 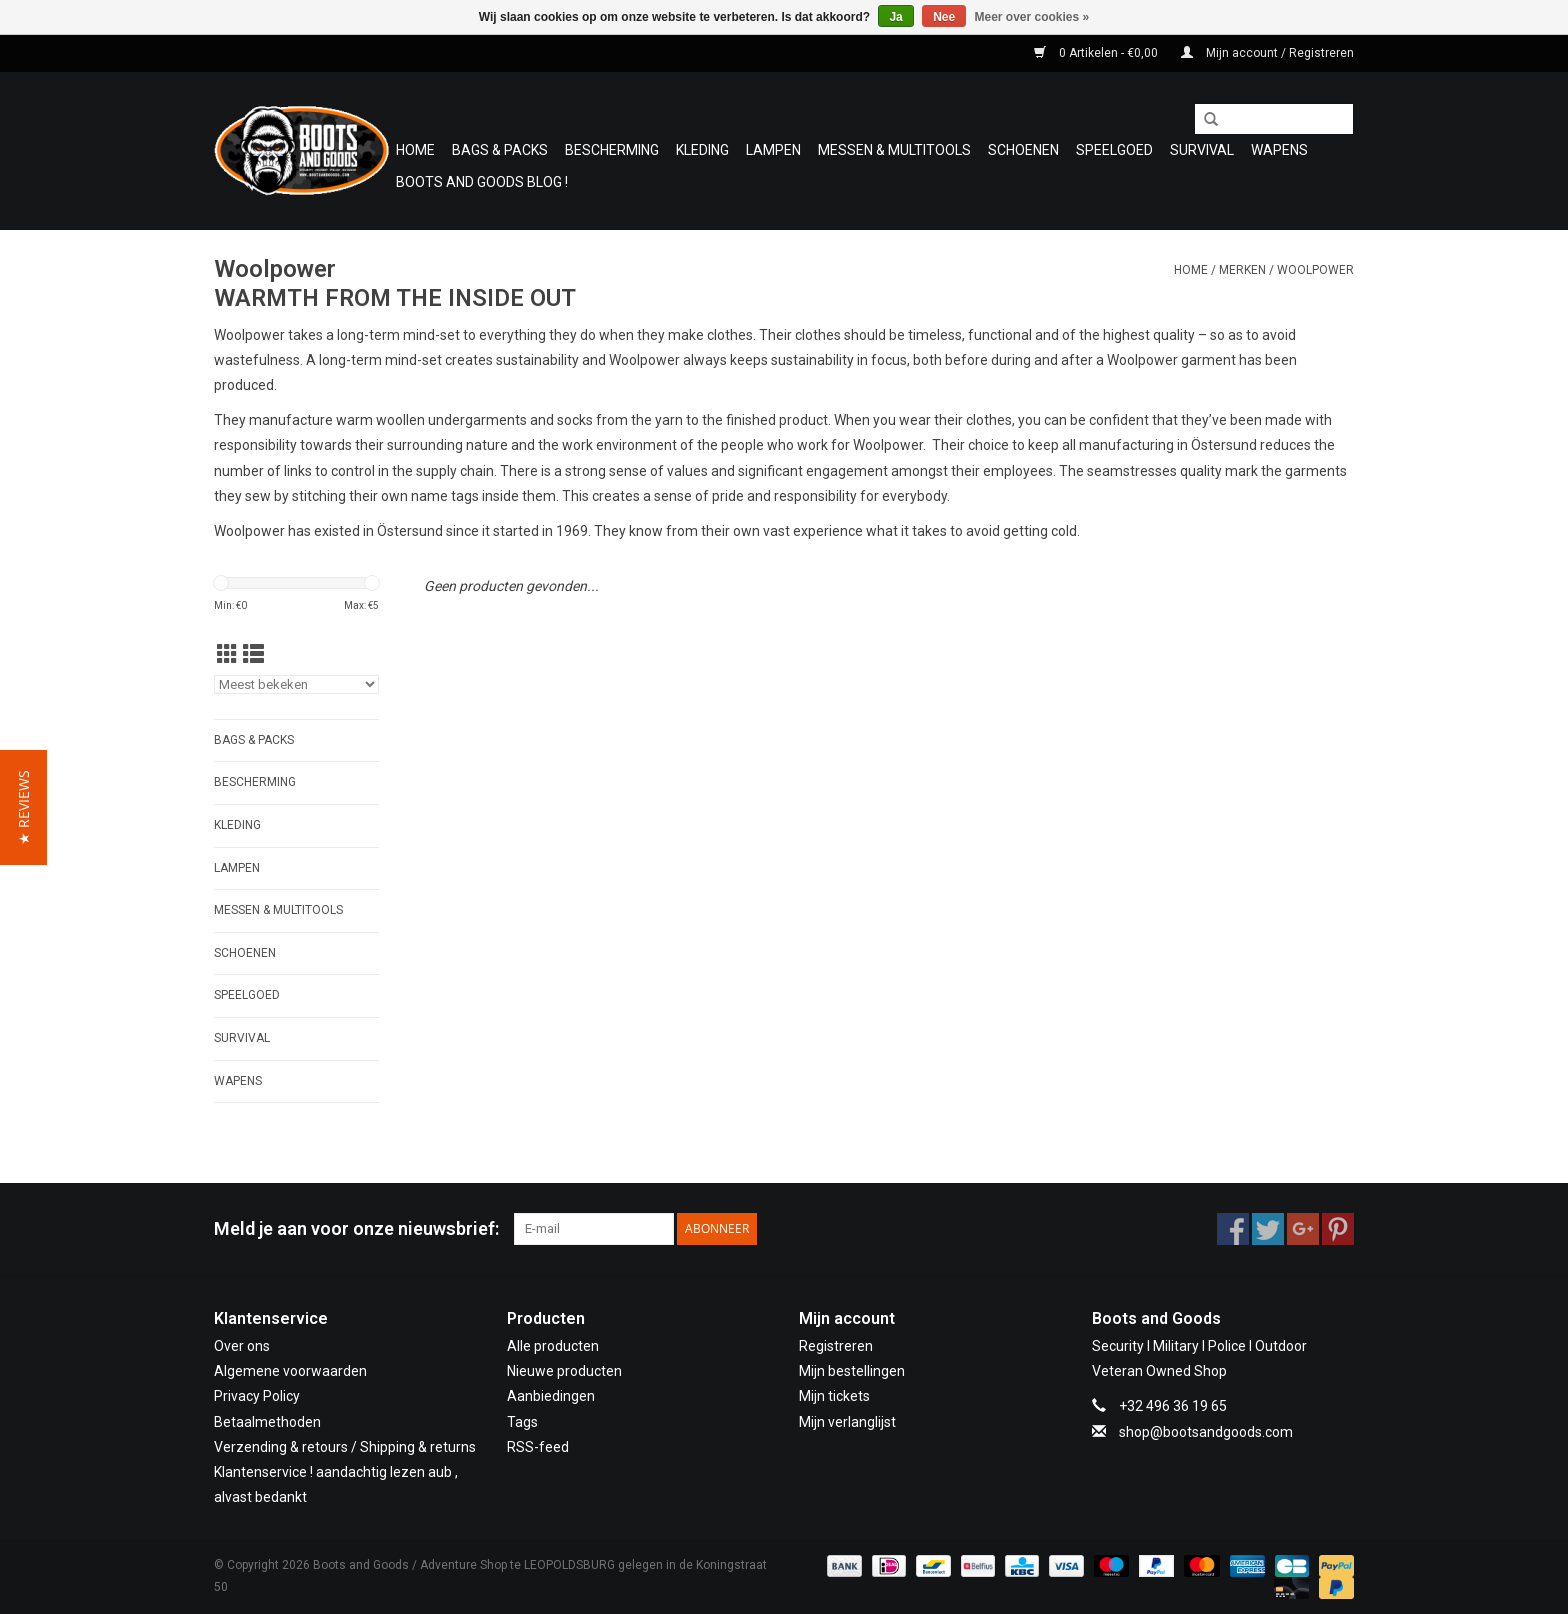 I want to click on Registreren, so click(x=836, y=1346).